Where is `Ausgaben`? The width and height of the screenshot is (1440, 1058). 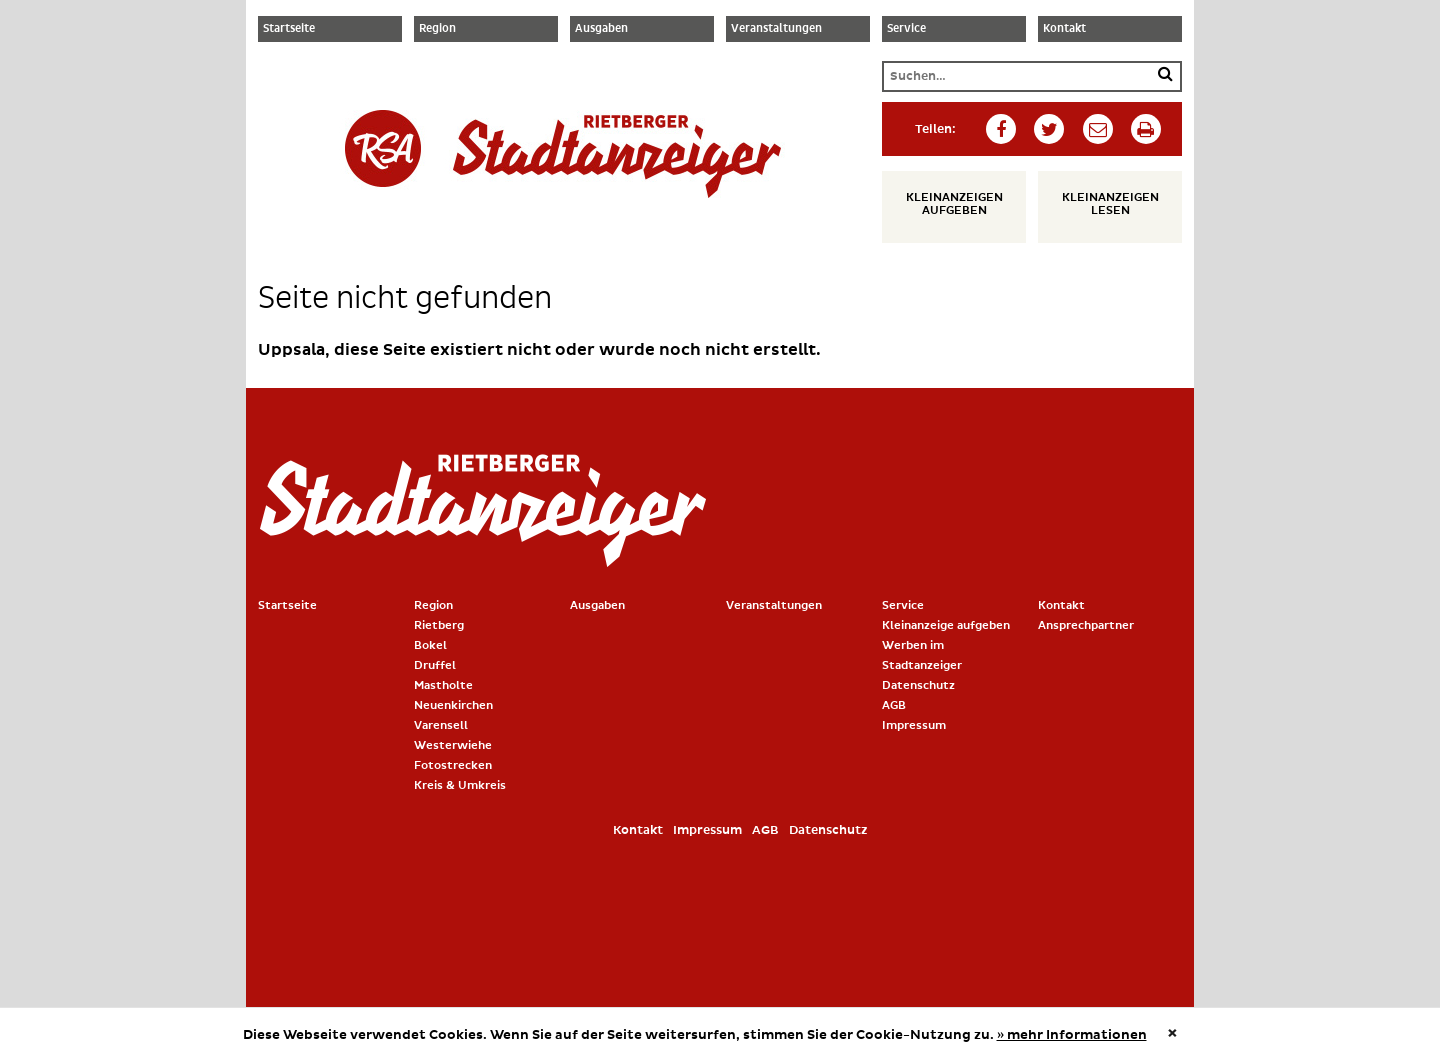
Ausgaben is located at coordinates (601, 29).